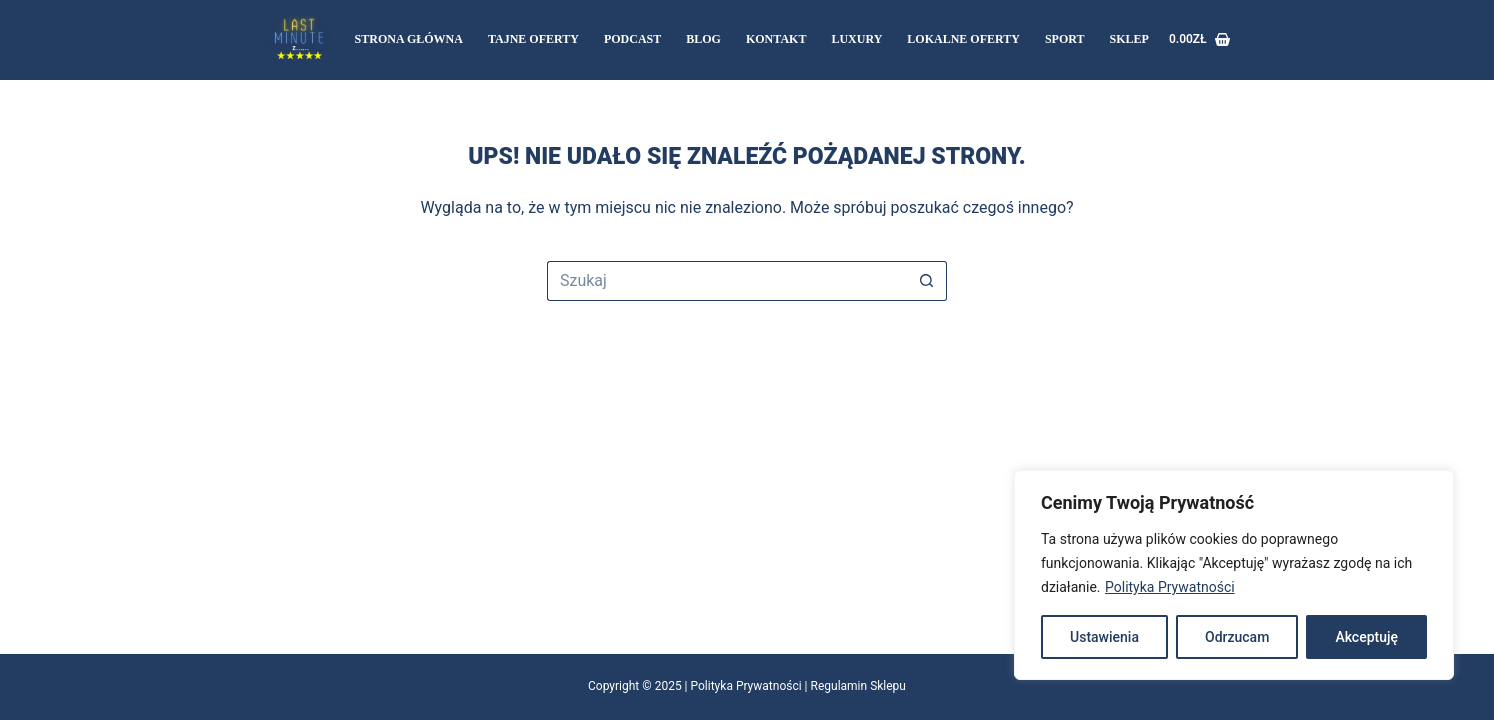 The image size is (1494, 720). I want to click on Odrzucam, so click(1237, 637).